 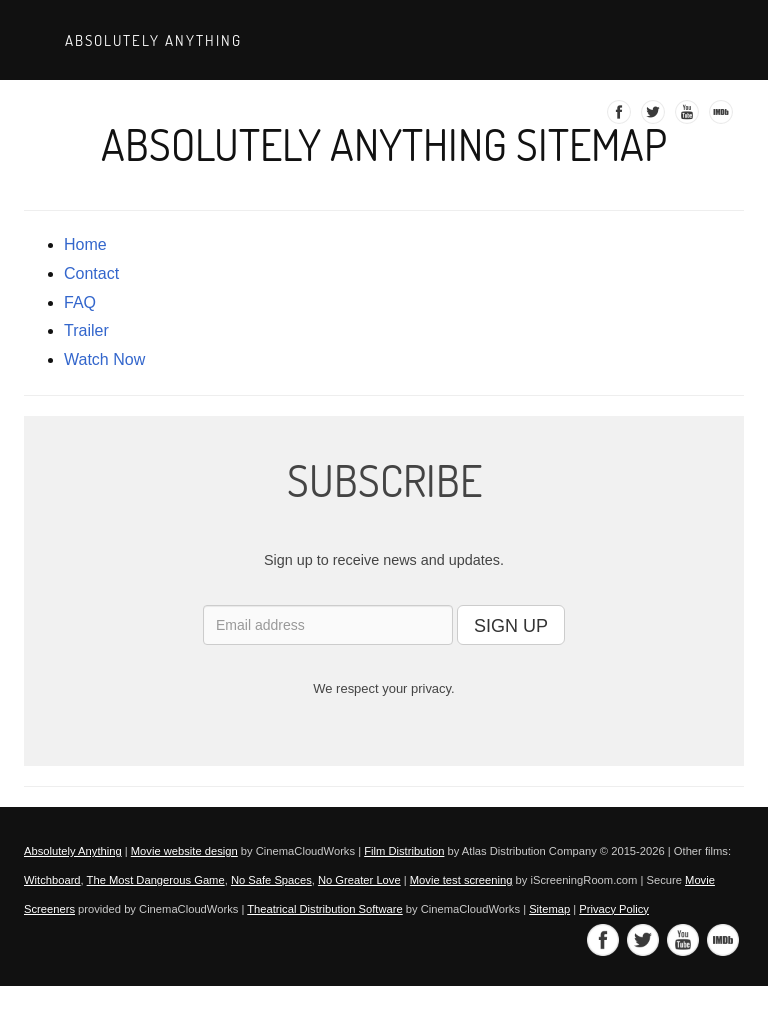 I want to click on Watch Now, so click(x=104, y=359).